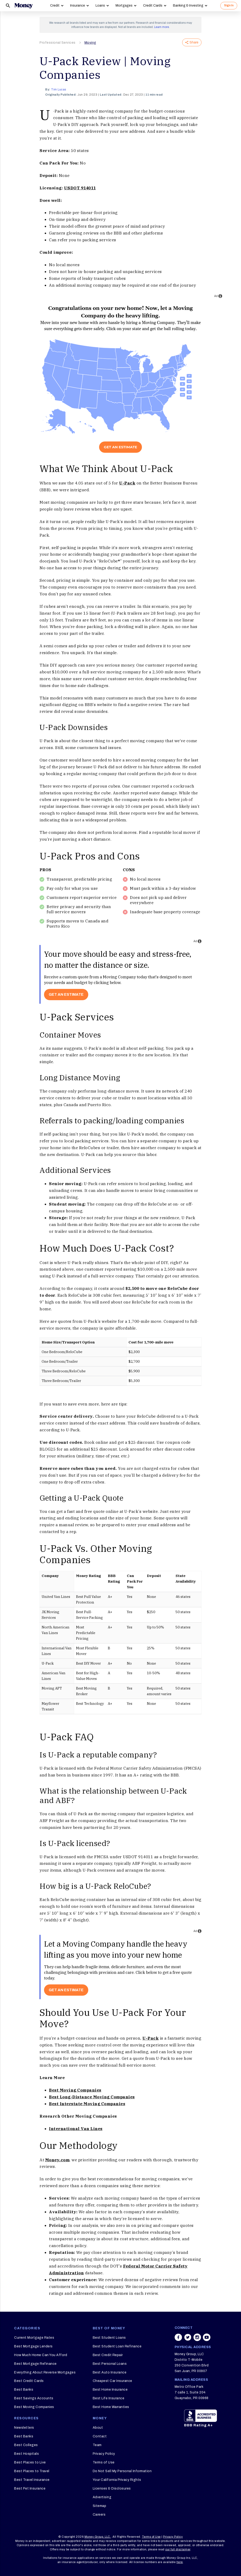 Image resolution: width=241 pixels, height=2576 pixels. What do you see at coordinates (99, 2514) in the screenshot?
I see `Careers` at bounding box center [99, 2514].